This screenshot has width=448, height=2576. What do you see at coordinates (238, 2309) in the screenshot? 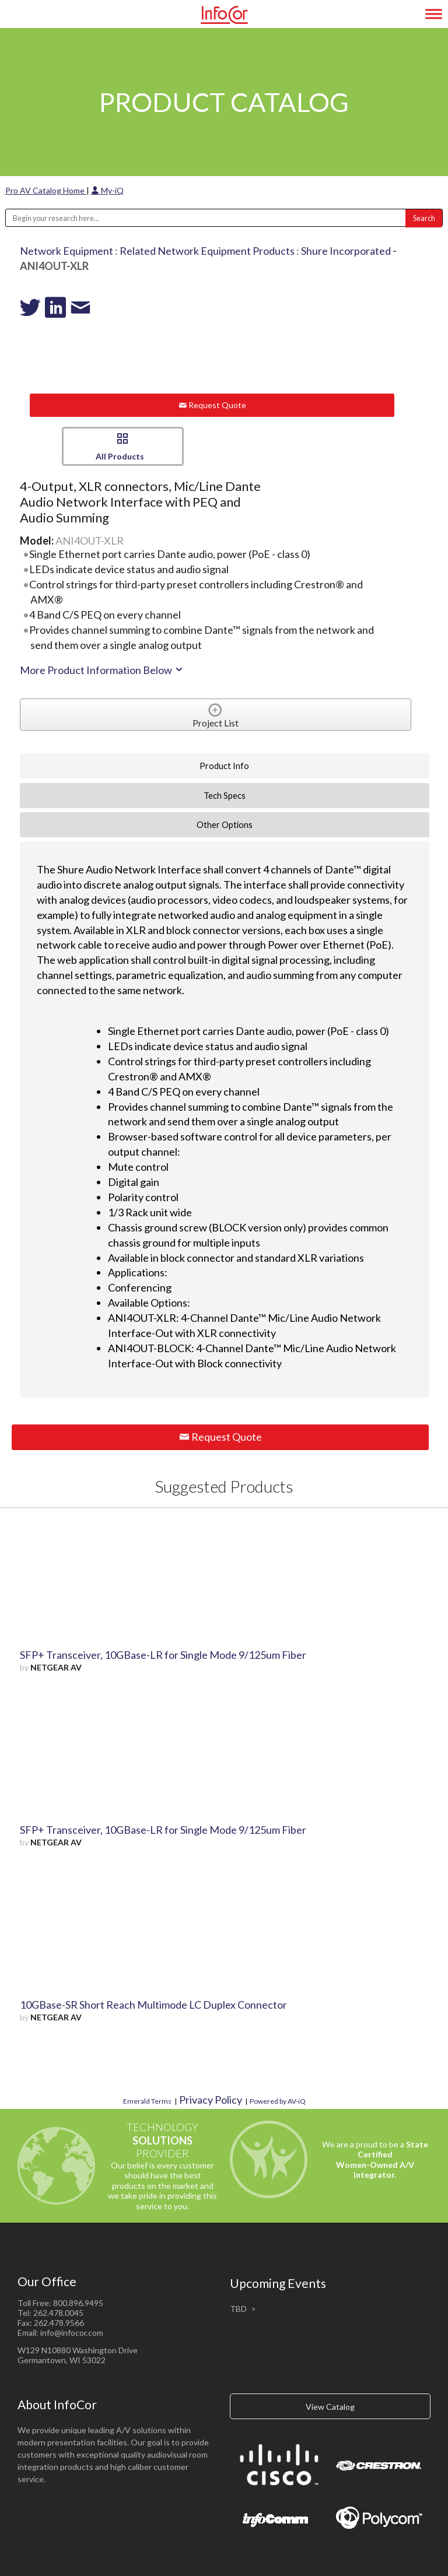
I see `TBD` at bounding box center [238, 2309].